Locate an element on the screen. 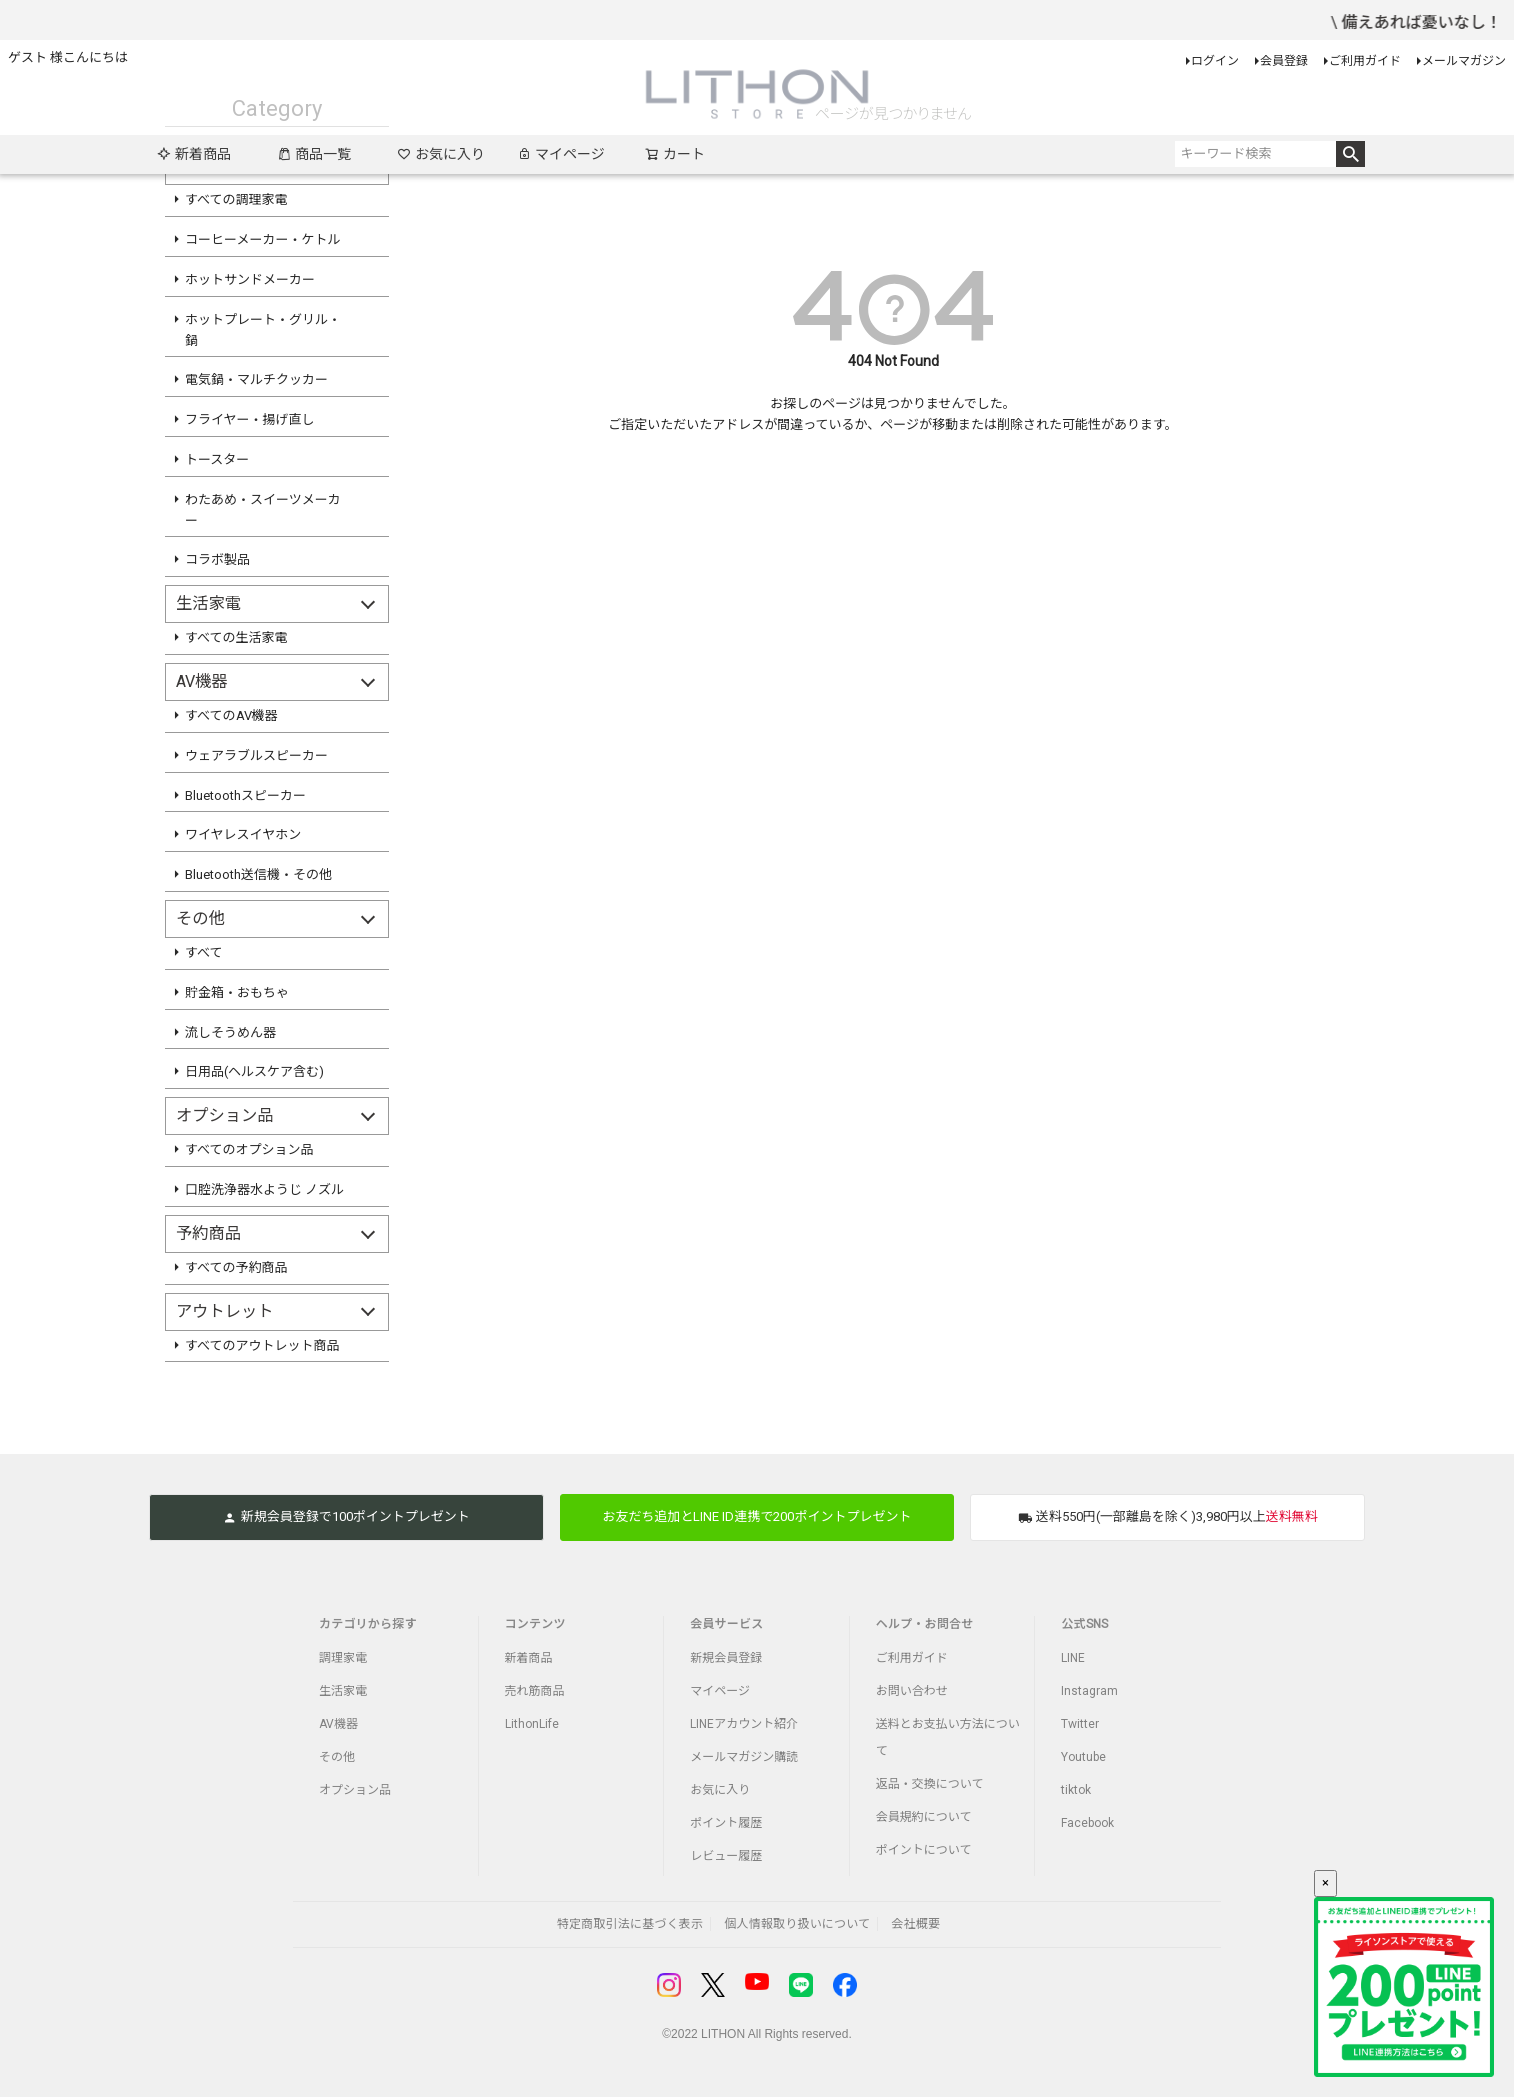 The height and width of the screenshot is (2097, 1514). ホットプレート・グリル・鍋 is located at coordinates (263, 330).